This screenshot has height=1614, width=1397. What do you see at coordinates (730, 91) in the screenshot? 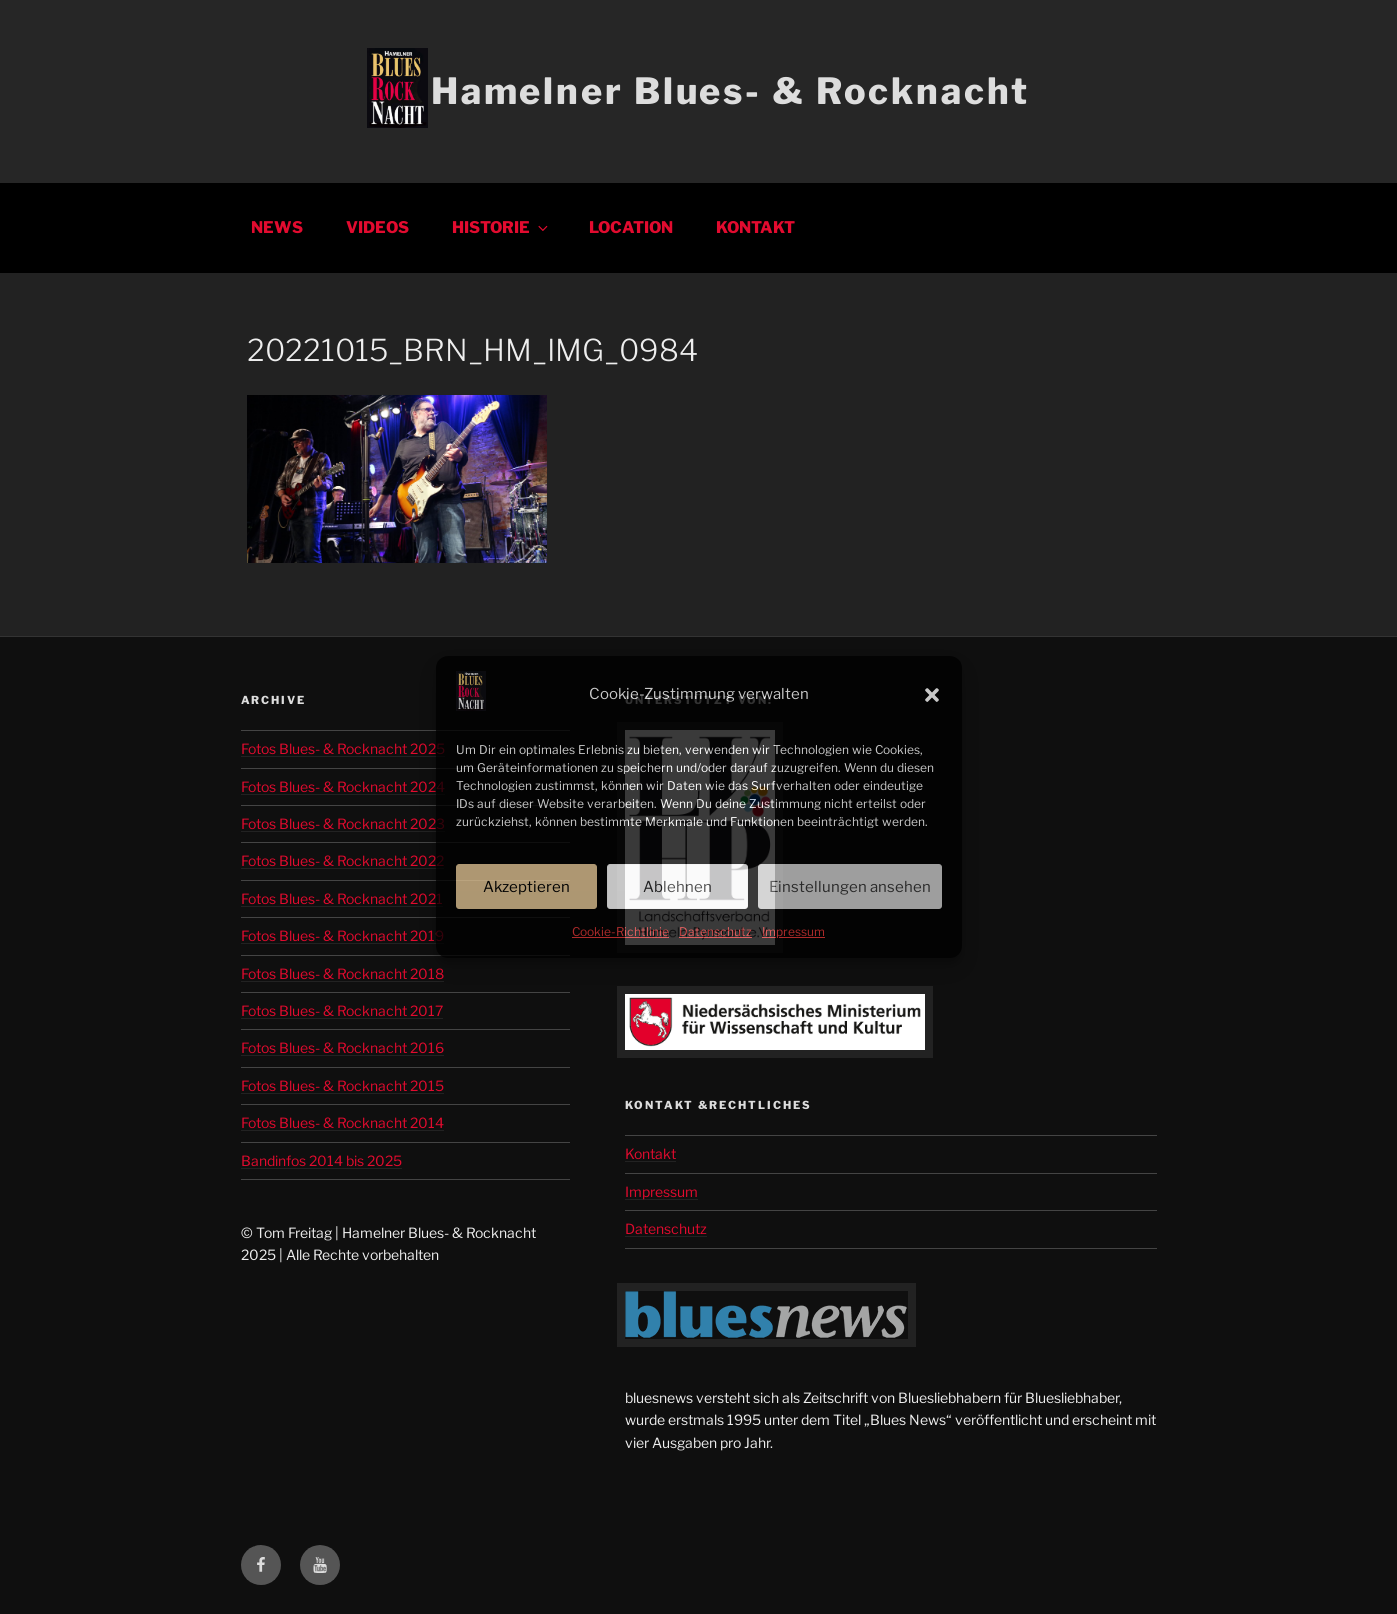
I see `Hamelner Blues- & Rocknacht` at bounding box center [730, 91].